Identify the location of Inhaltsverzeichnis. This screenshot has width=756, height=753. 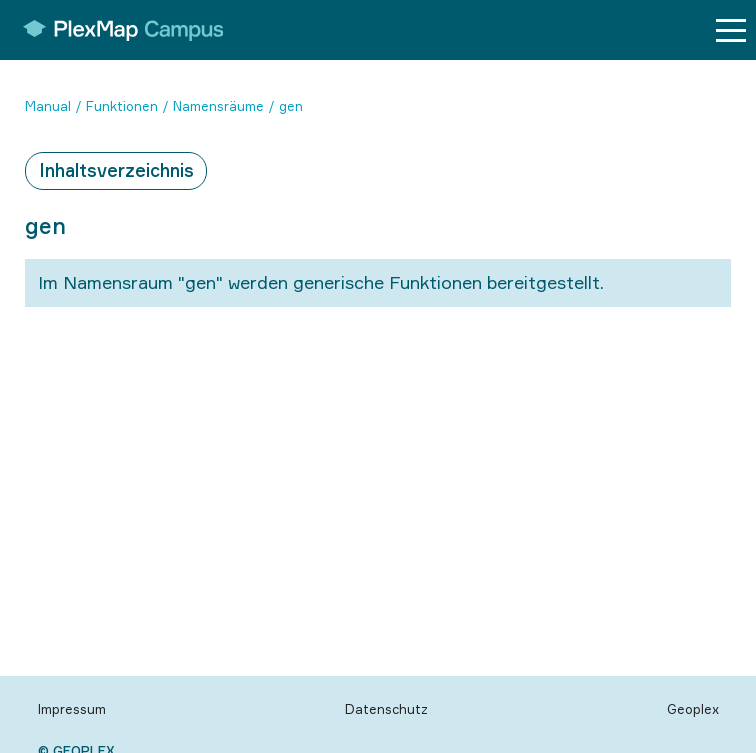
(116, 170).